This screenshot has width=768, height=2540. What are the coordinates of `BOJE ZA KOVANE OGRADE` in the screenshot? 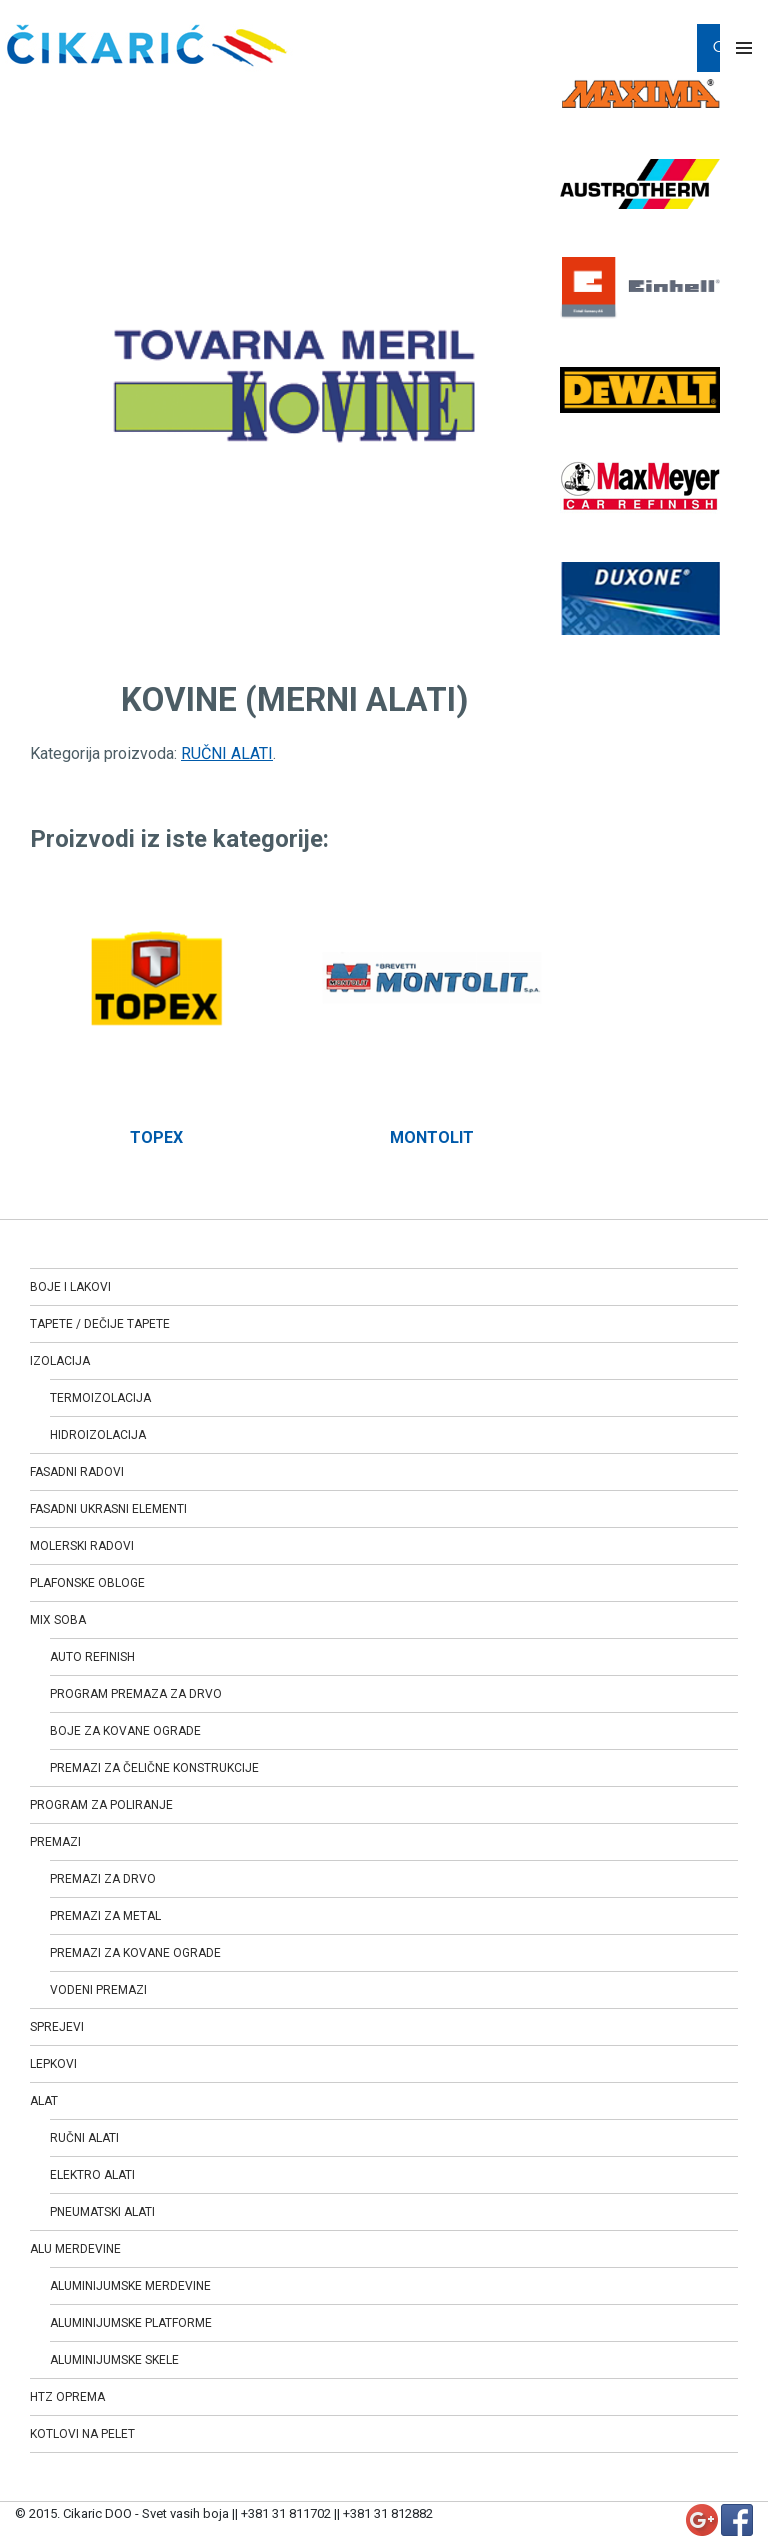 It's located at (125, 1731).